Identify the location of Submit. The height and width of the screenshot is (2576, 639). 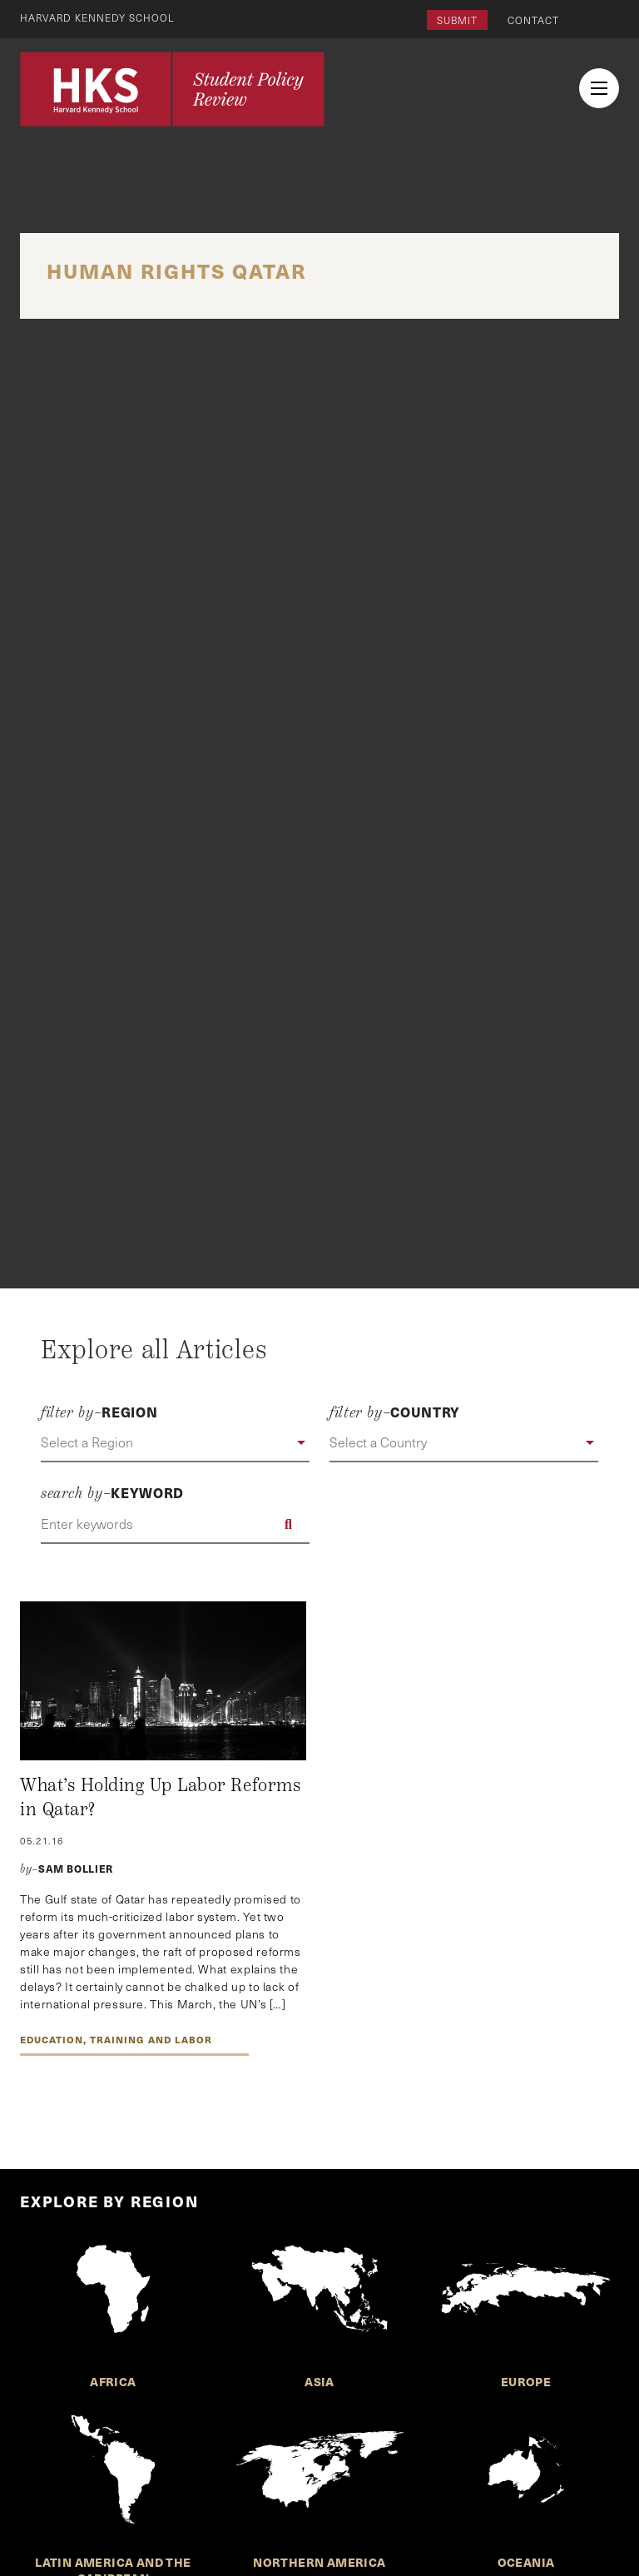
(457, 20).